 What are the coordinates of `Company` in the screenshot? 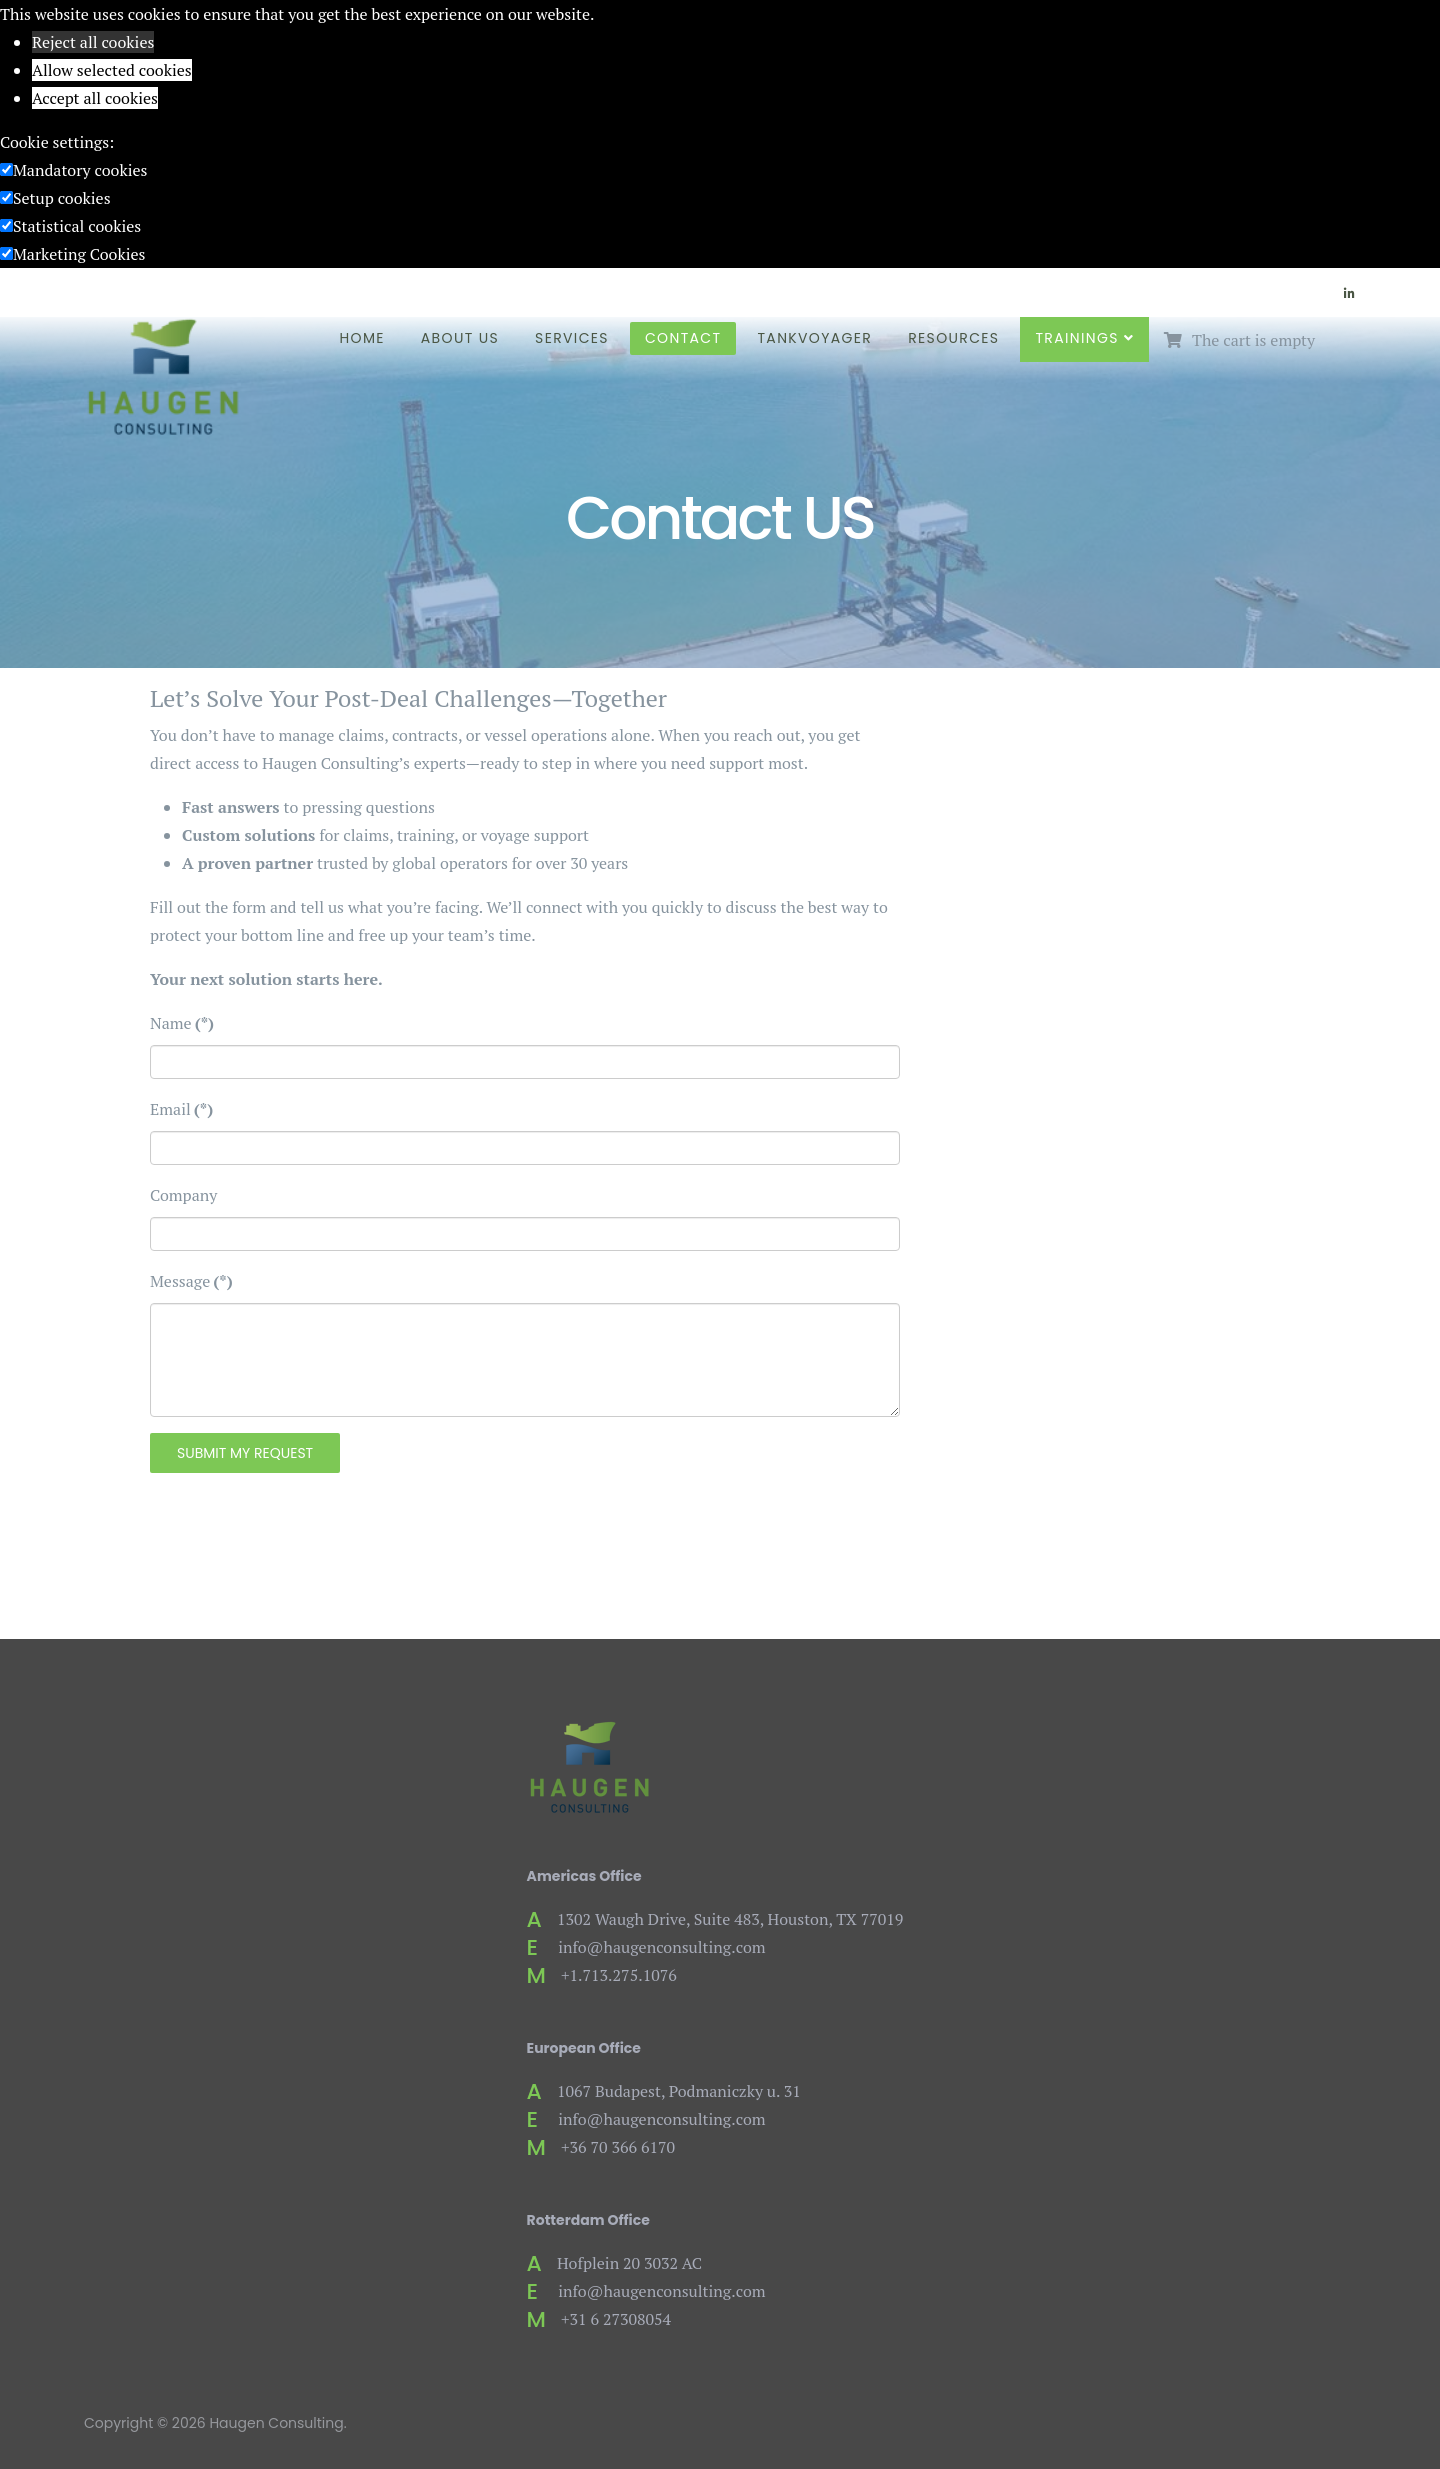 It's located at (183, 1195).